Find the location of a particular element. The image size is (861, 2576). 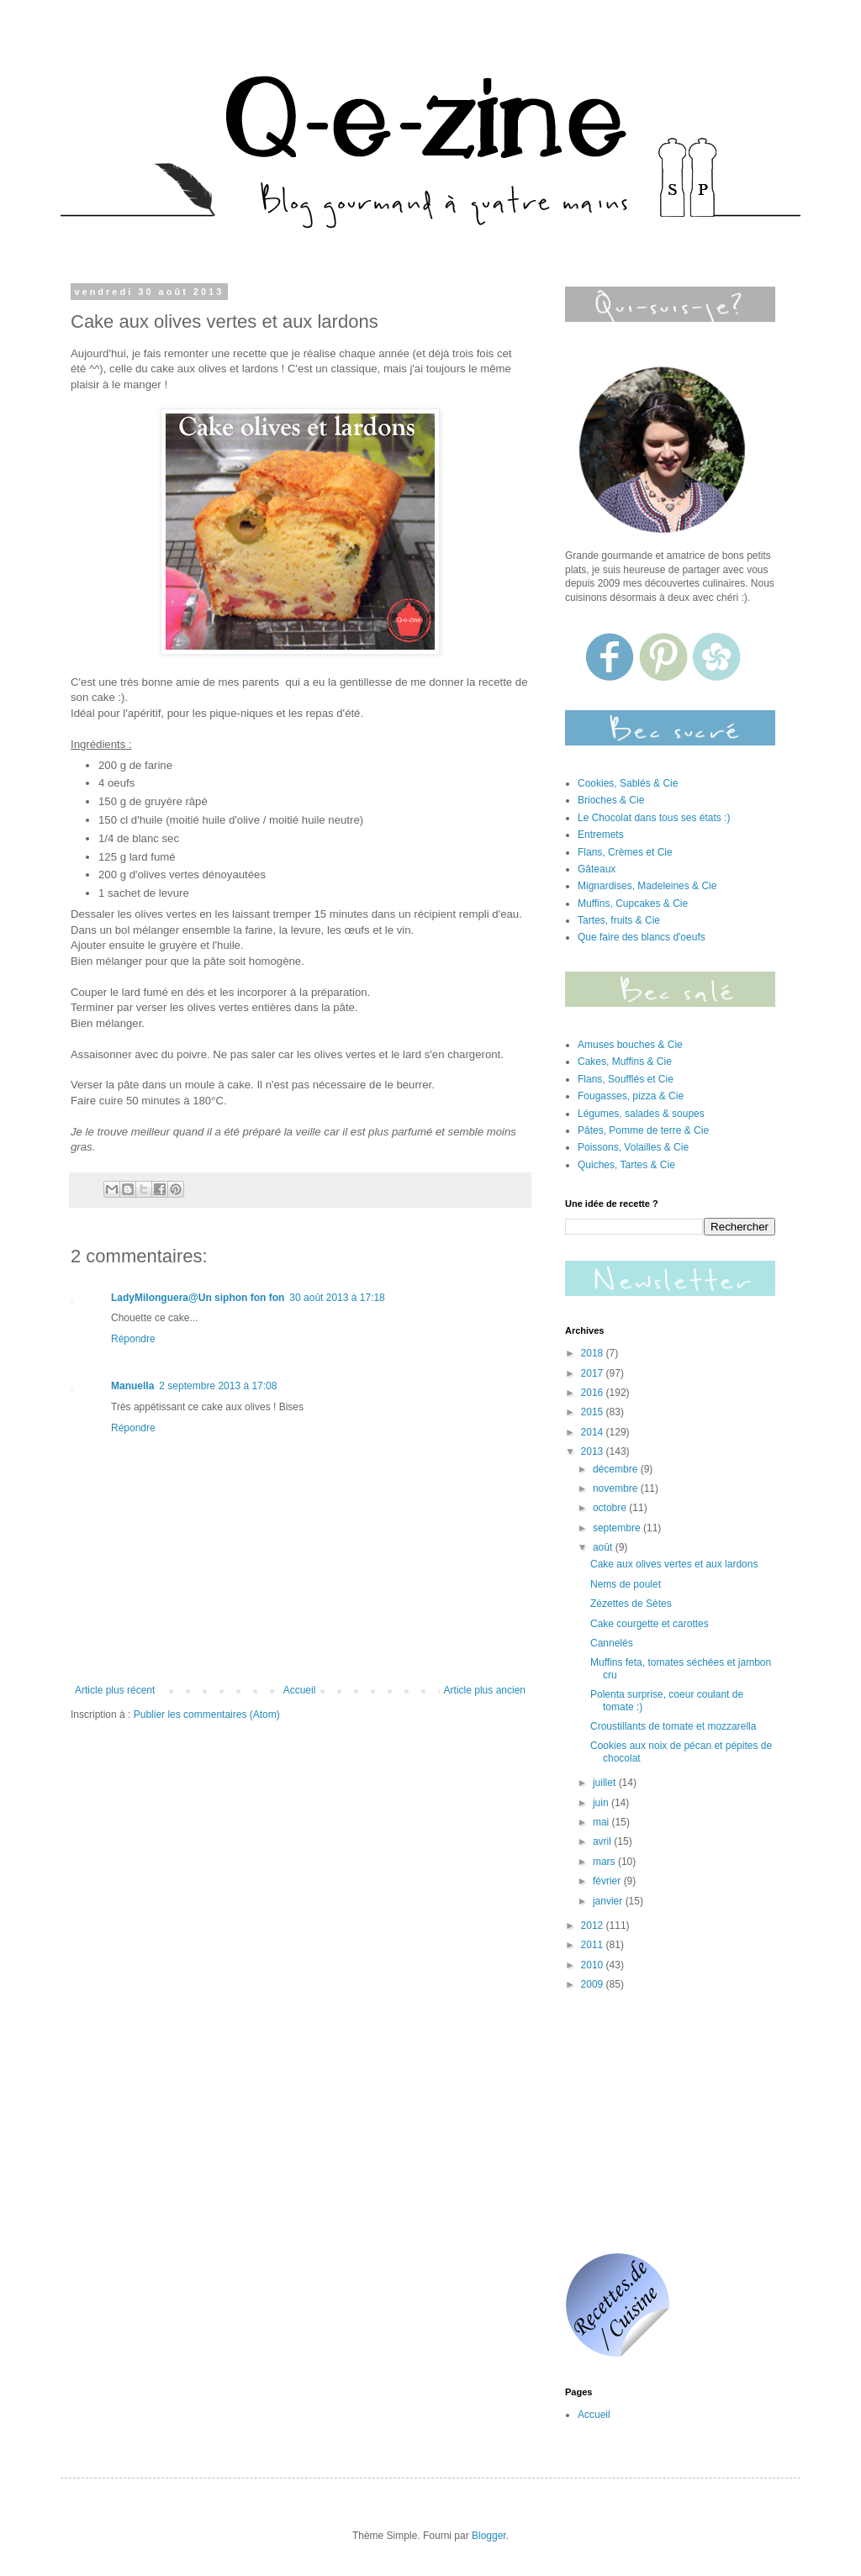

Accueil is located at coordinates (299, 1690).